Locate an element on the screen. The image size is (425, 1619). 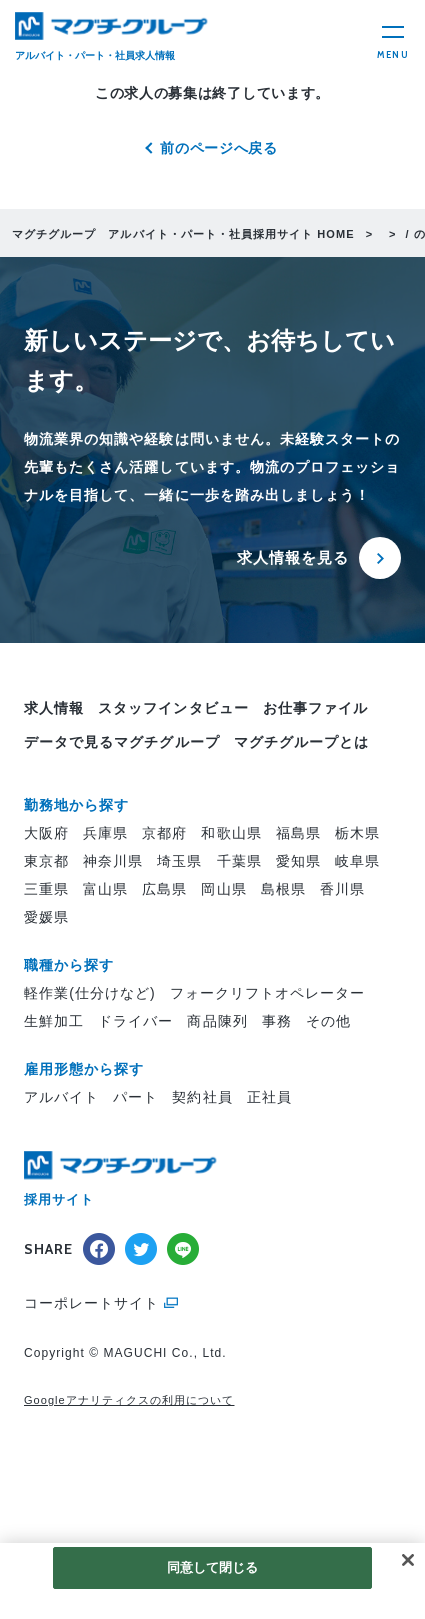
島根県 is located at coordinates (283, 889).